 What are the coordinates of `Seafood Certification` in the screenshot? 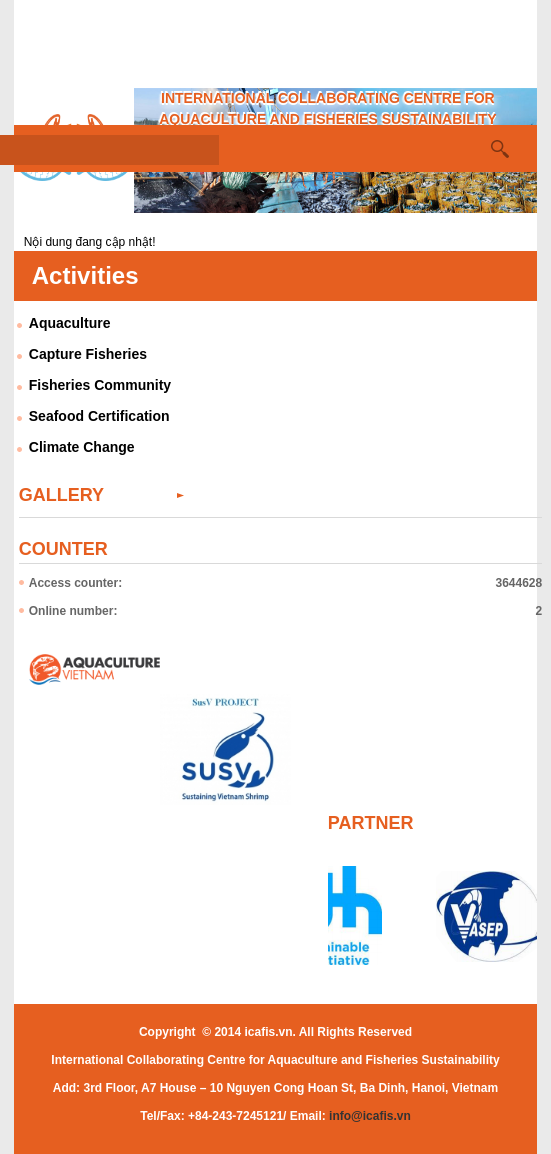 It's located at (99, 416).